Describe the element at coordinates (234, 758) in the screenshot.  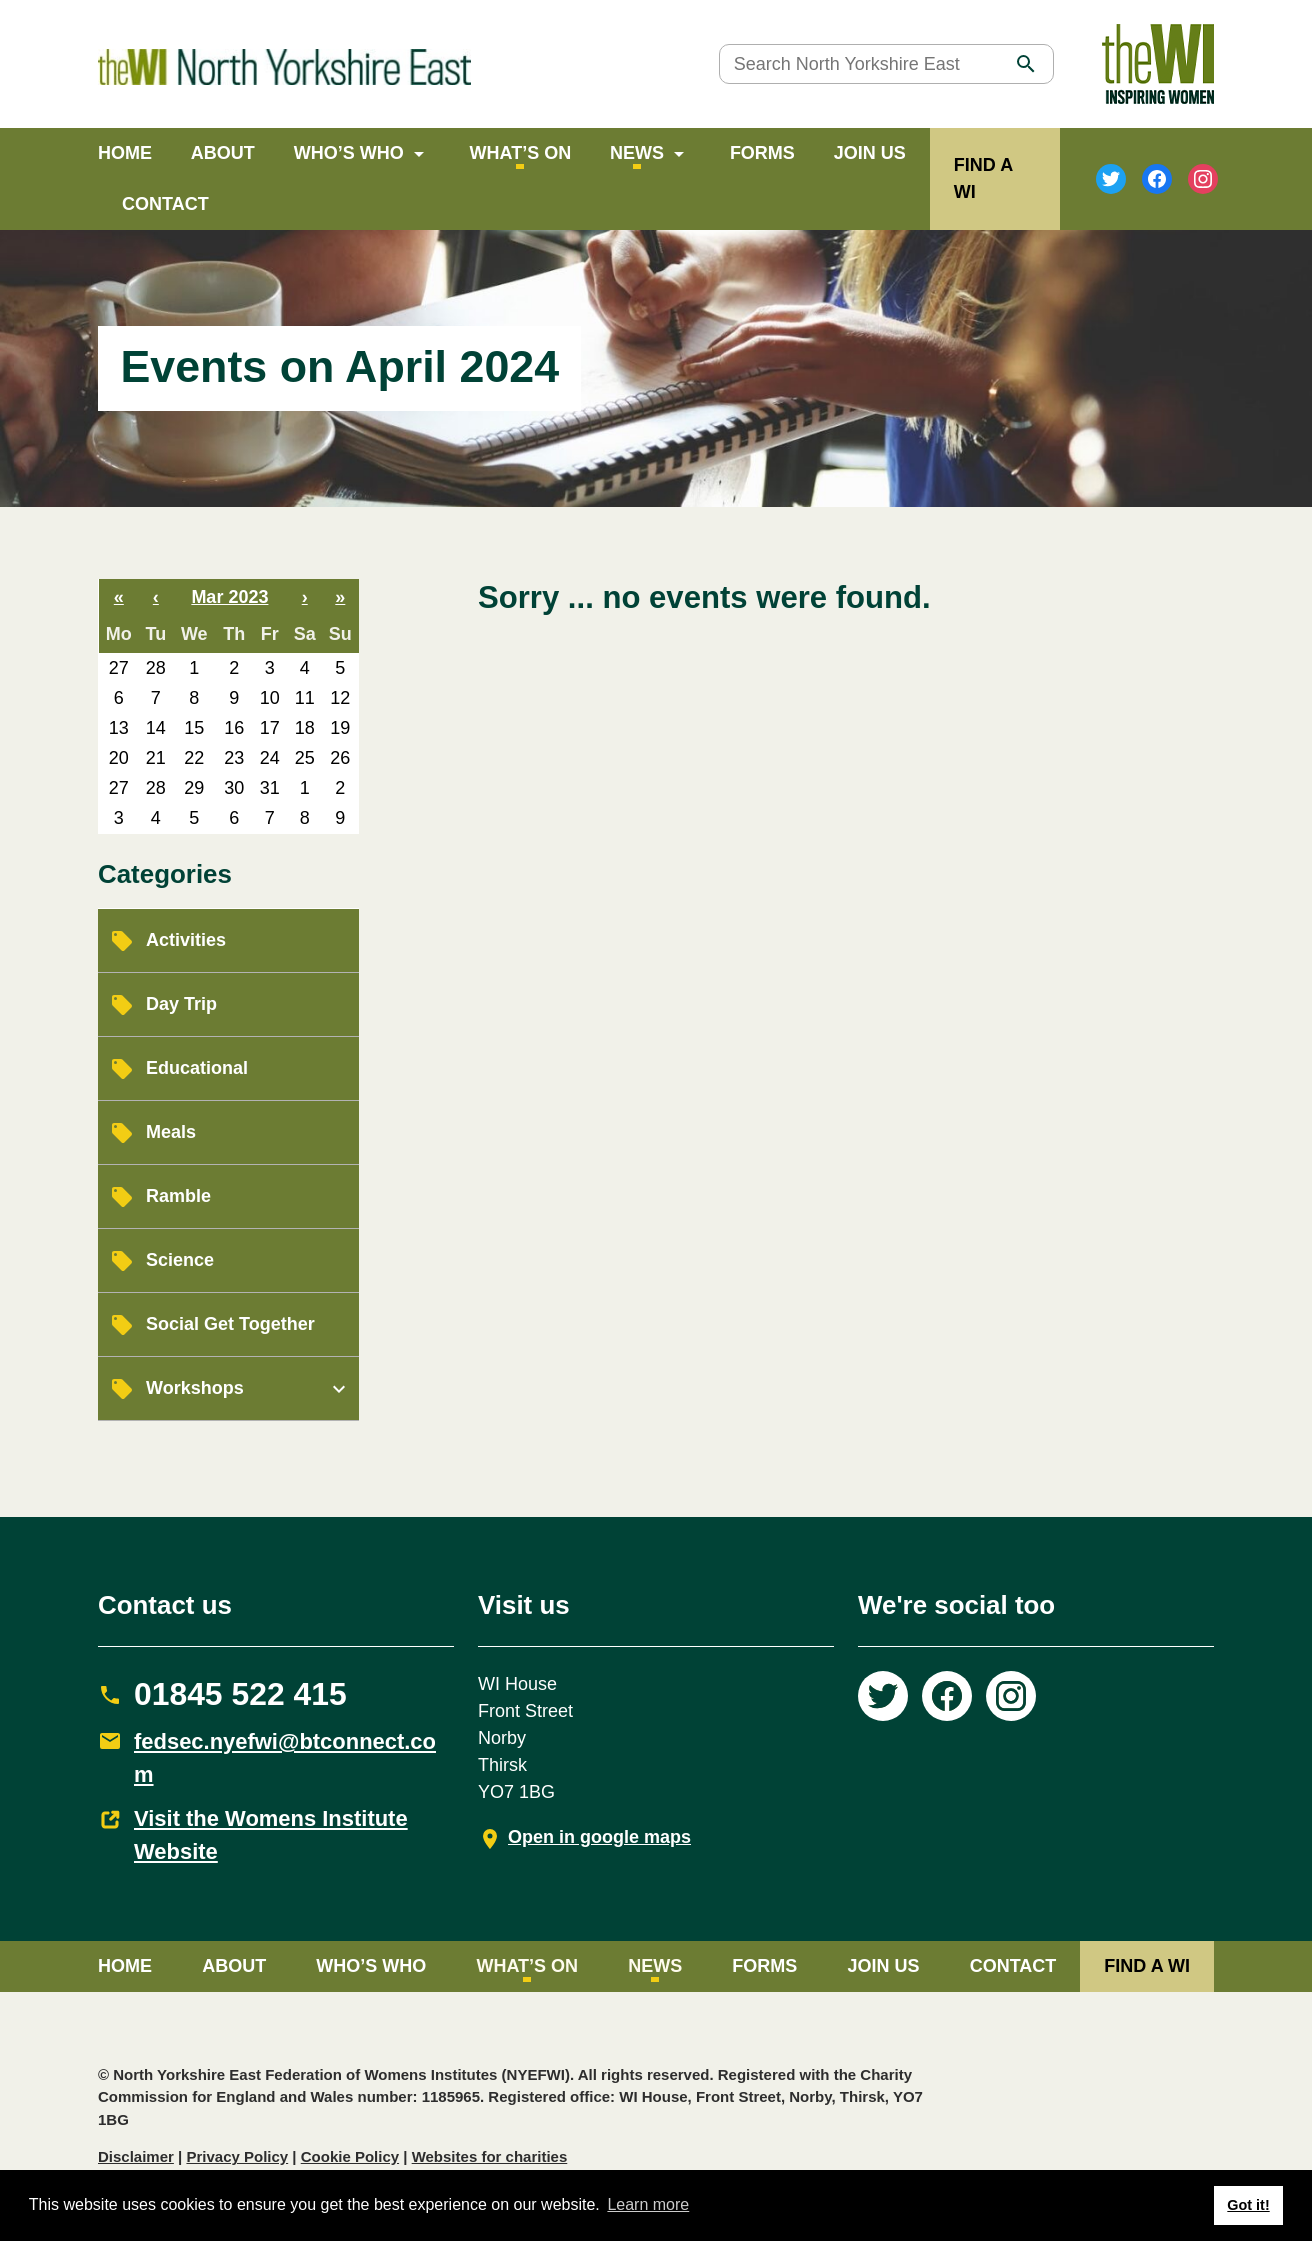
I see `23` at that location.